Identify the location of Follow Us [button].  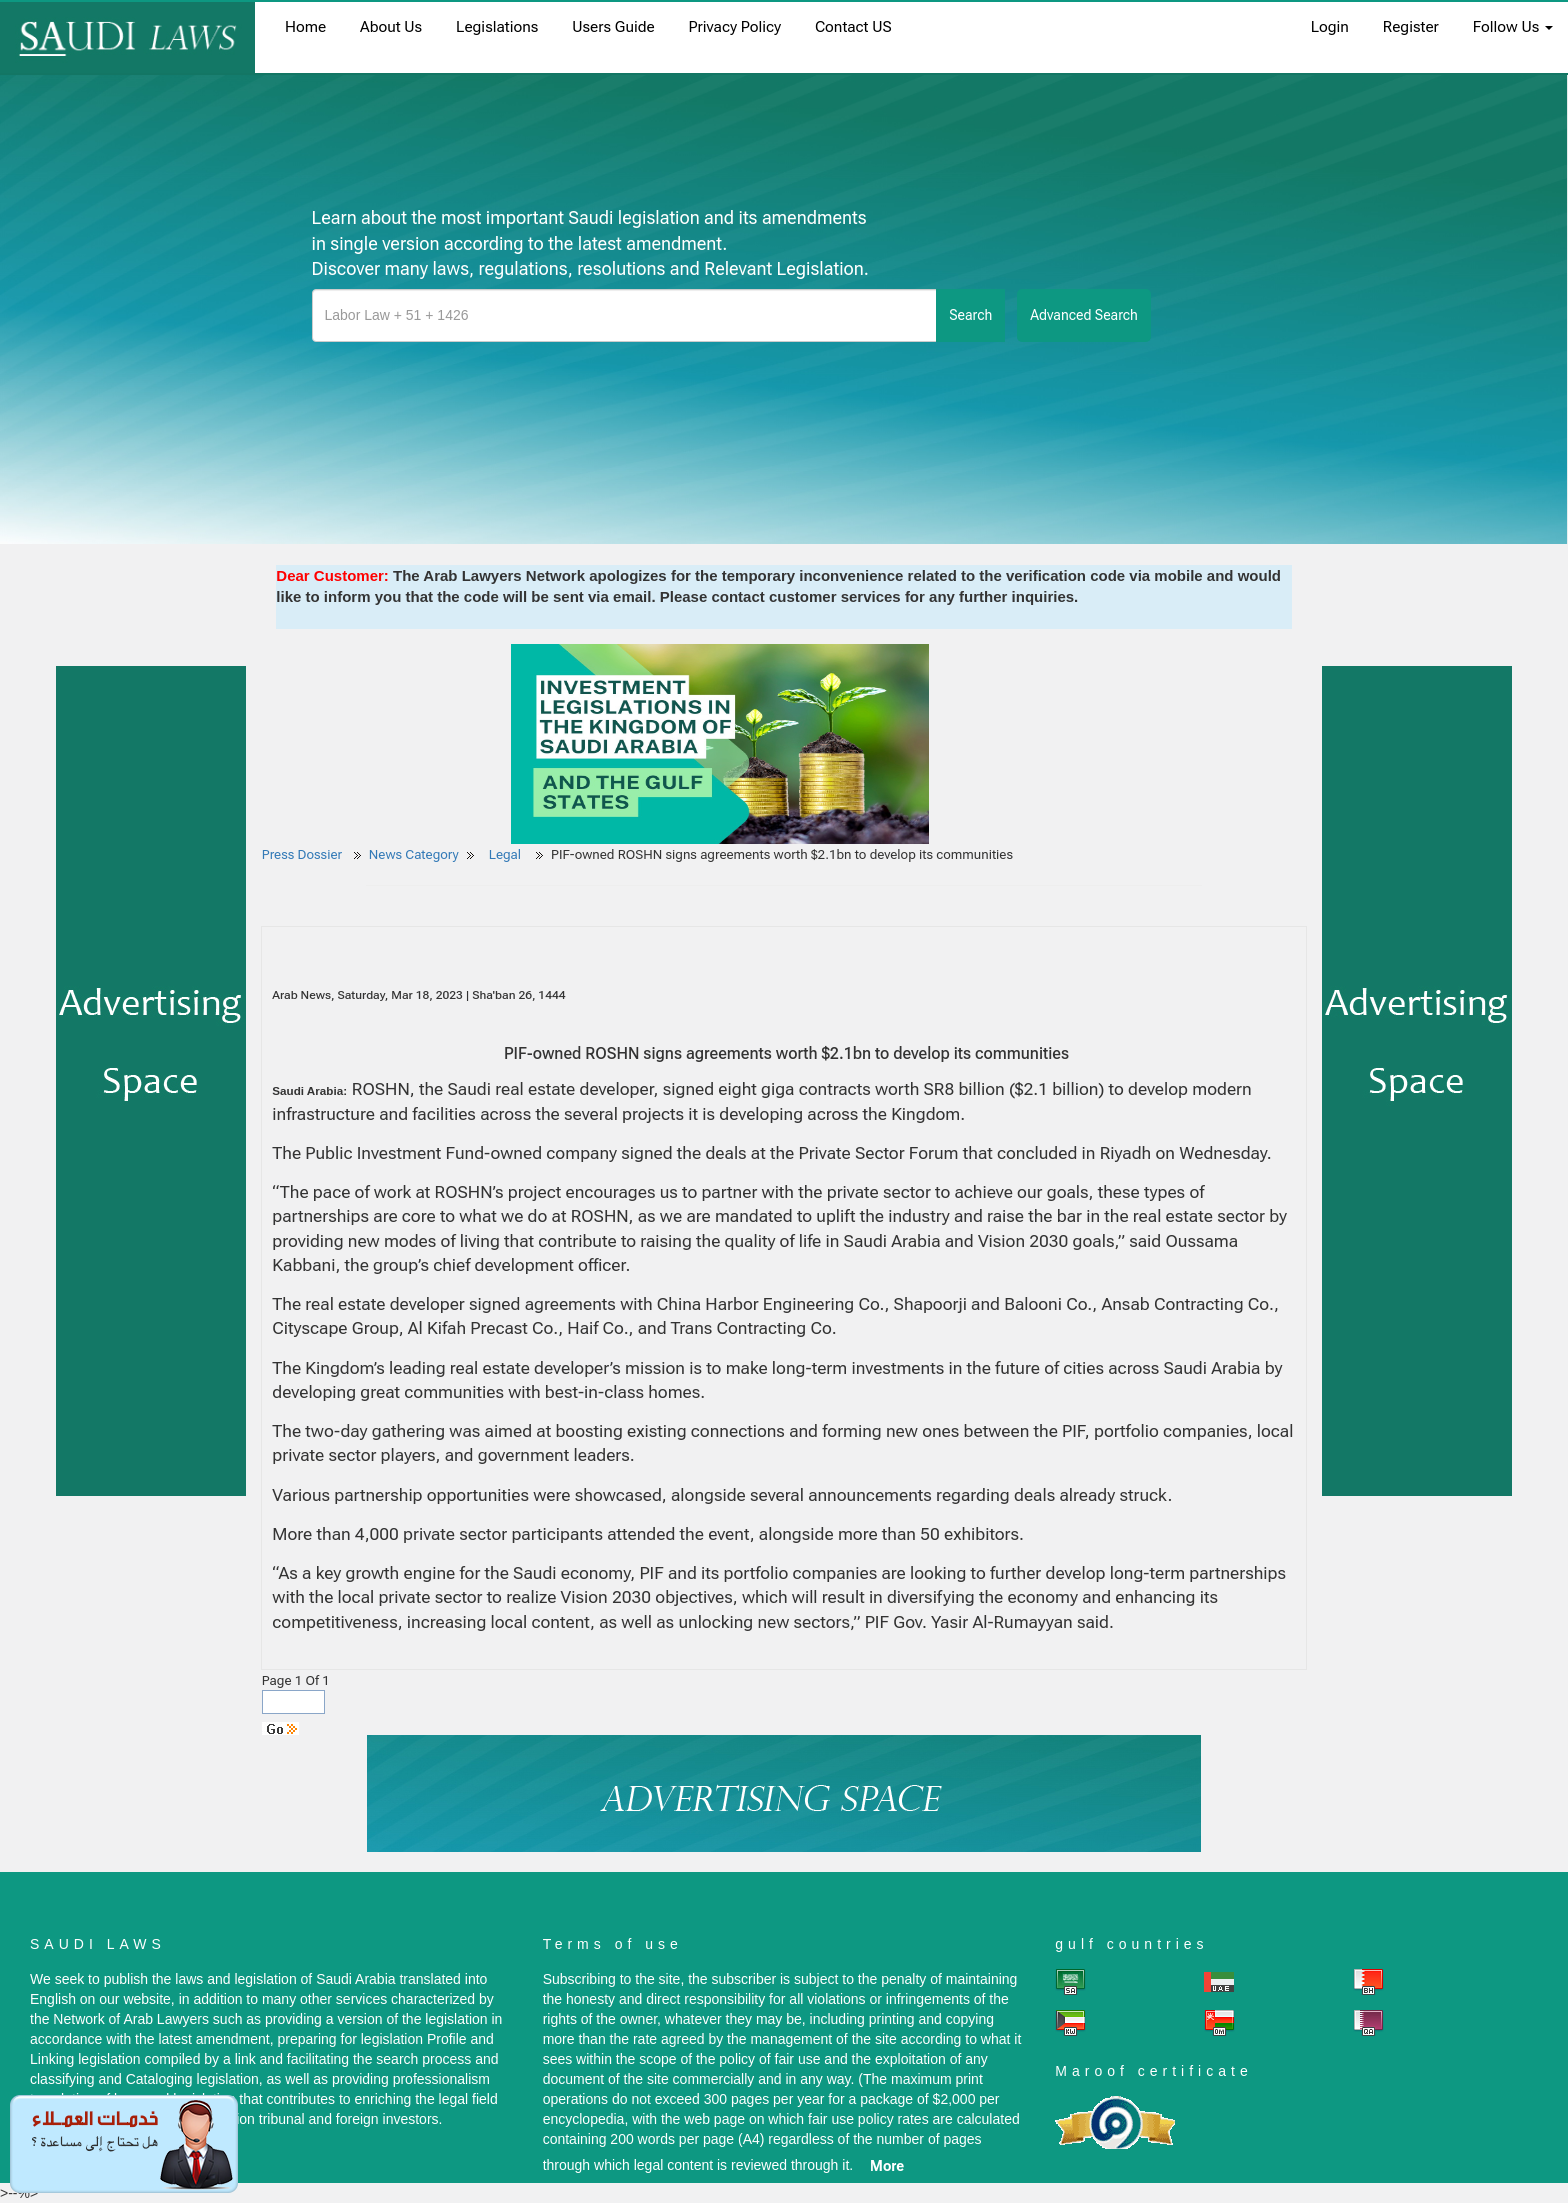
(1513, 27).